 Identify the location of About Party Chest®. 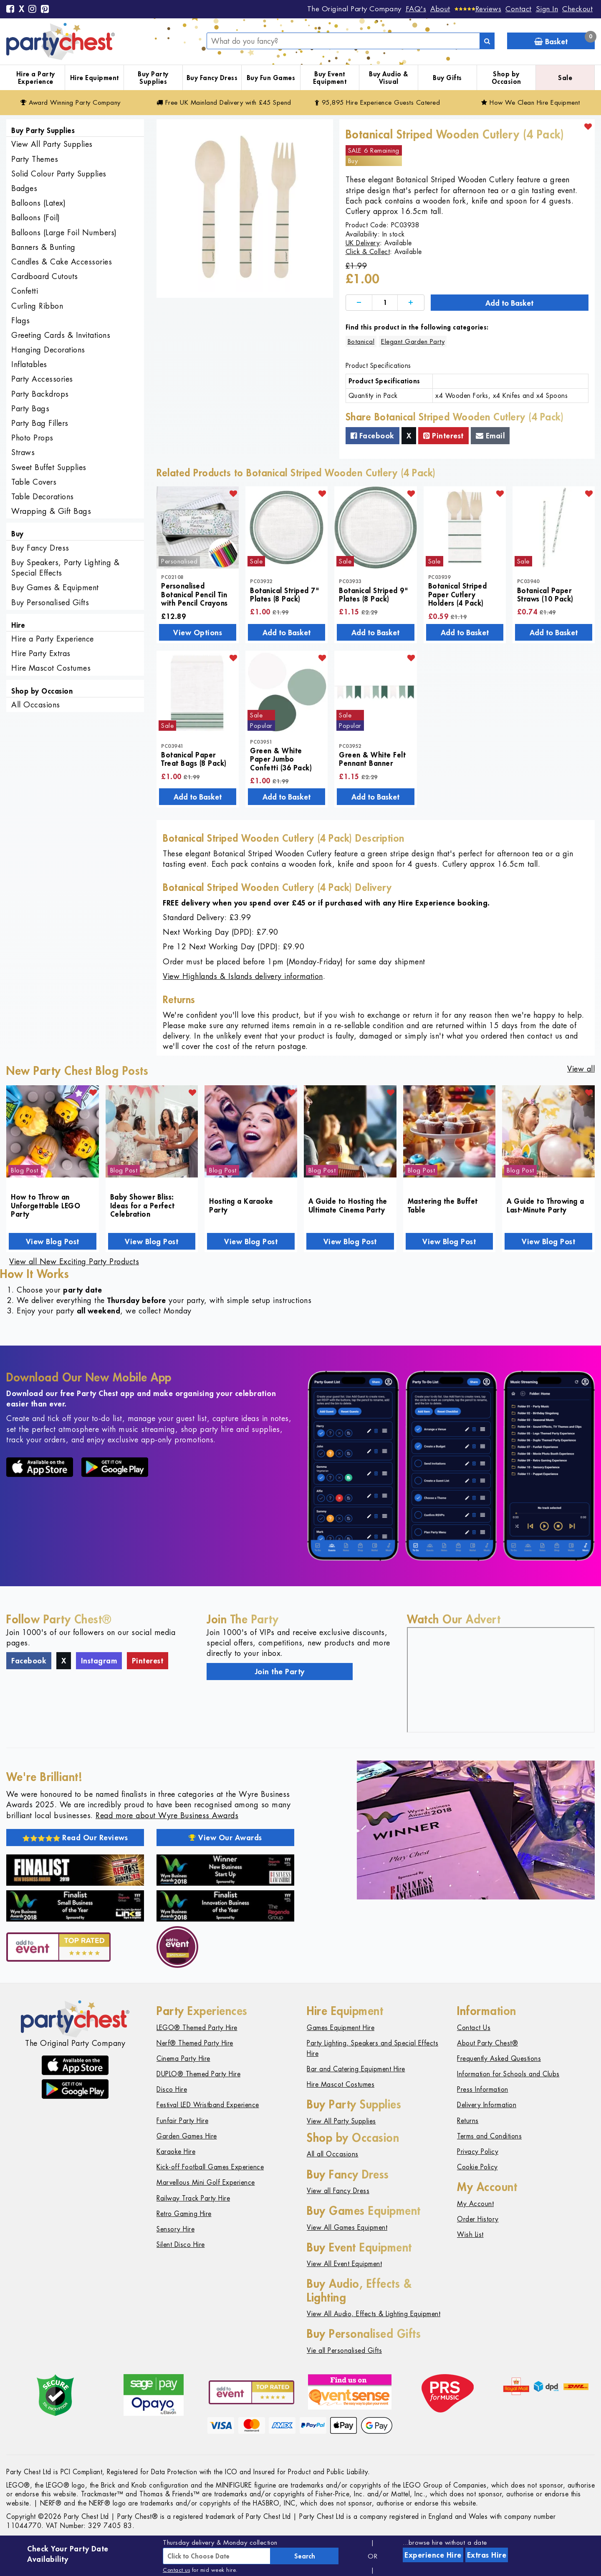
(487, 2043).